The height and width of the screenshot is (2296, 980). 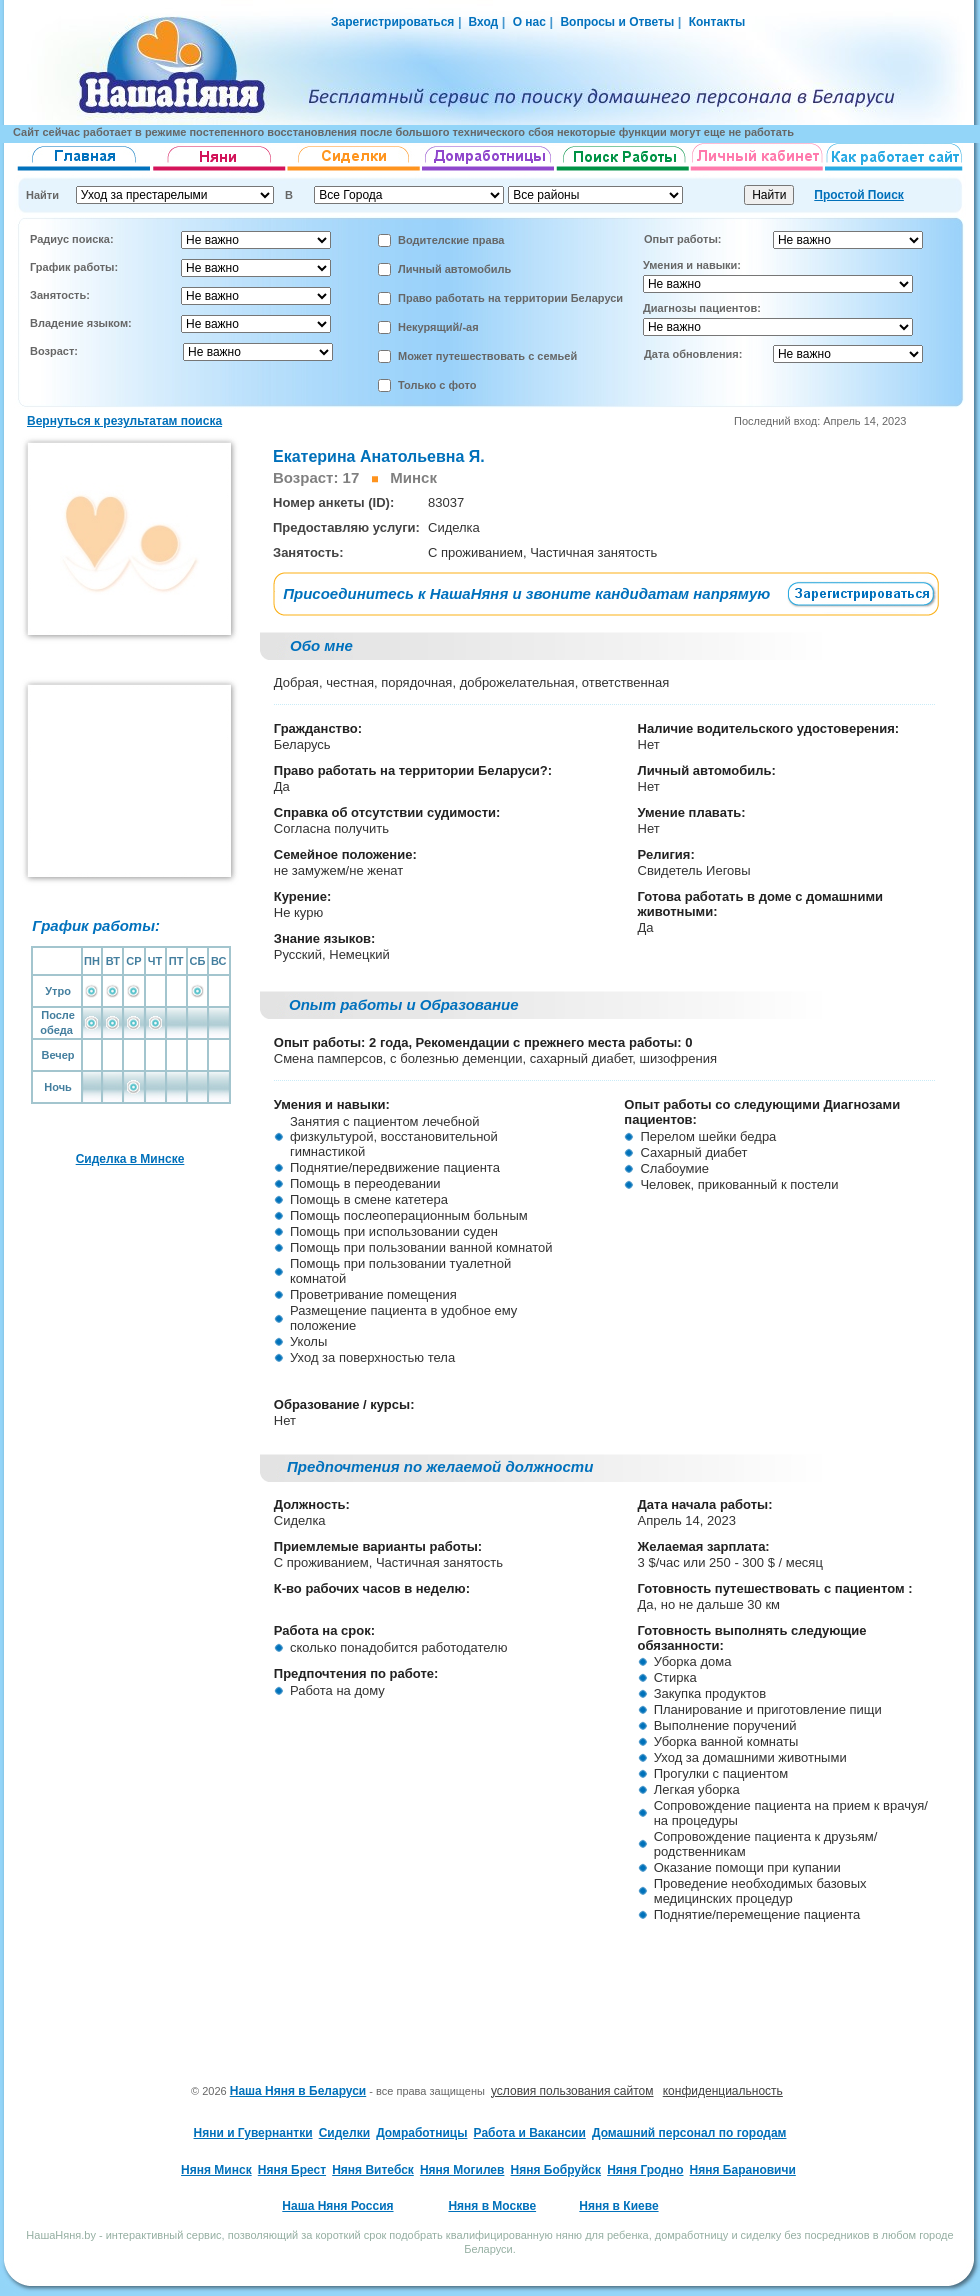 I want to click on Няня Гродно, so click(x=645, y=2170).